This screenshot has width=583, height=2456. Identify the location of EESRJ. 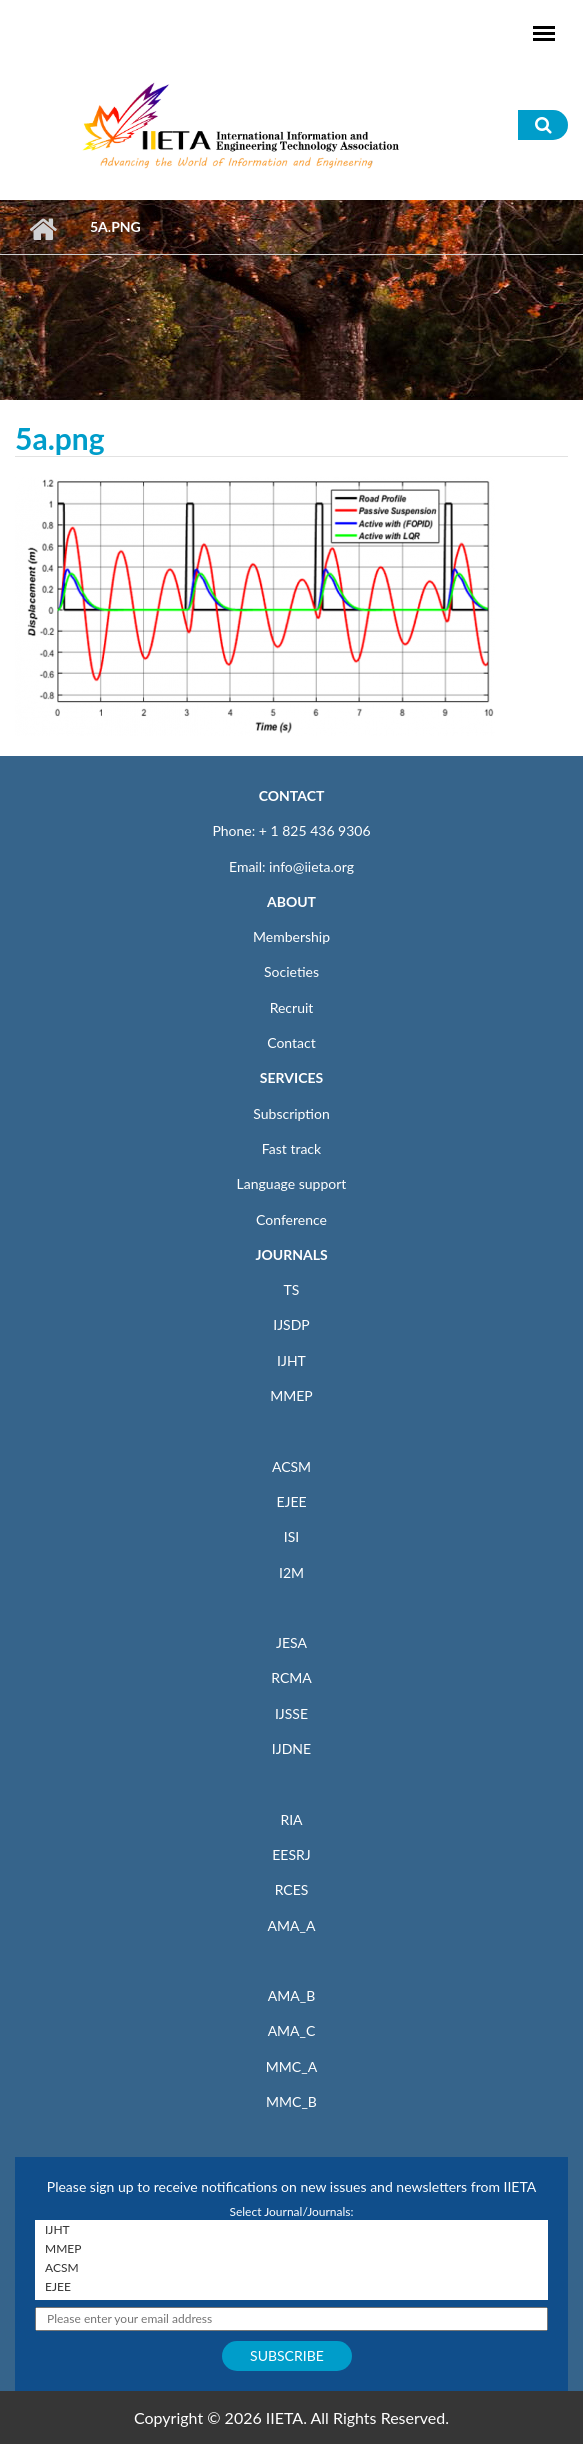
(291, 1854).